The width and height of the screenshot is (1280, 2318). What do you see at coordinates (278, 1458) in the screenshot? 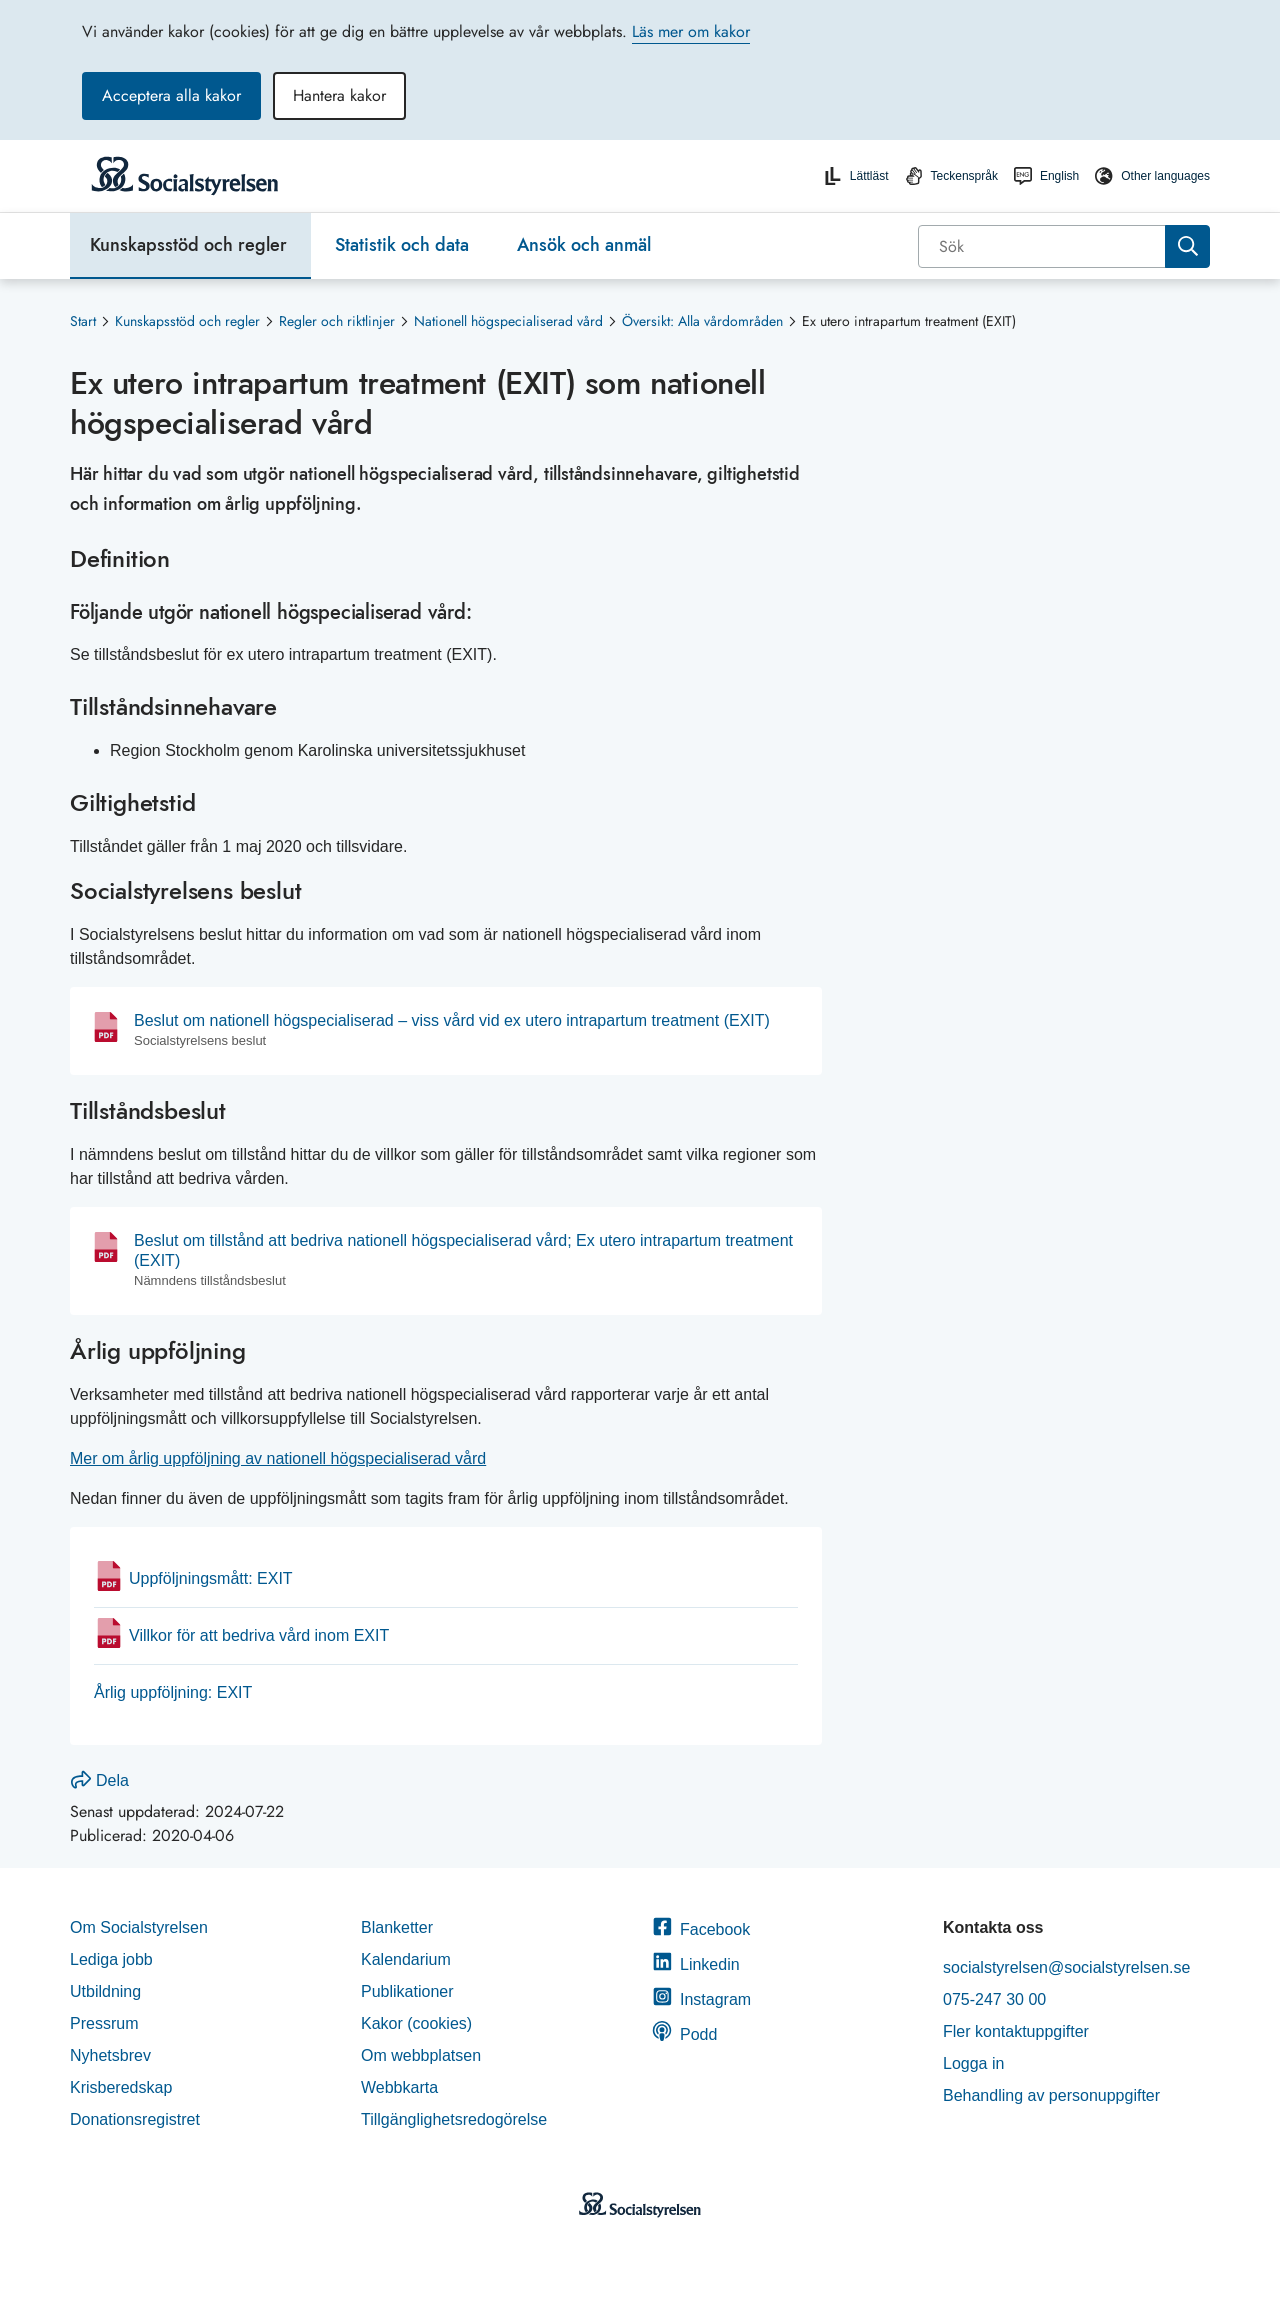
I see `Mer om årlig uppföljning av nationell högspecialiserad vård` at bounding box center [278, 1458].